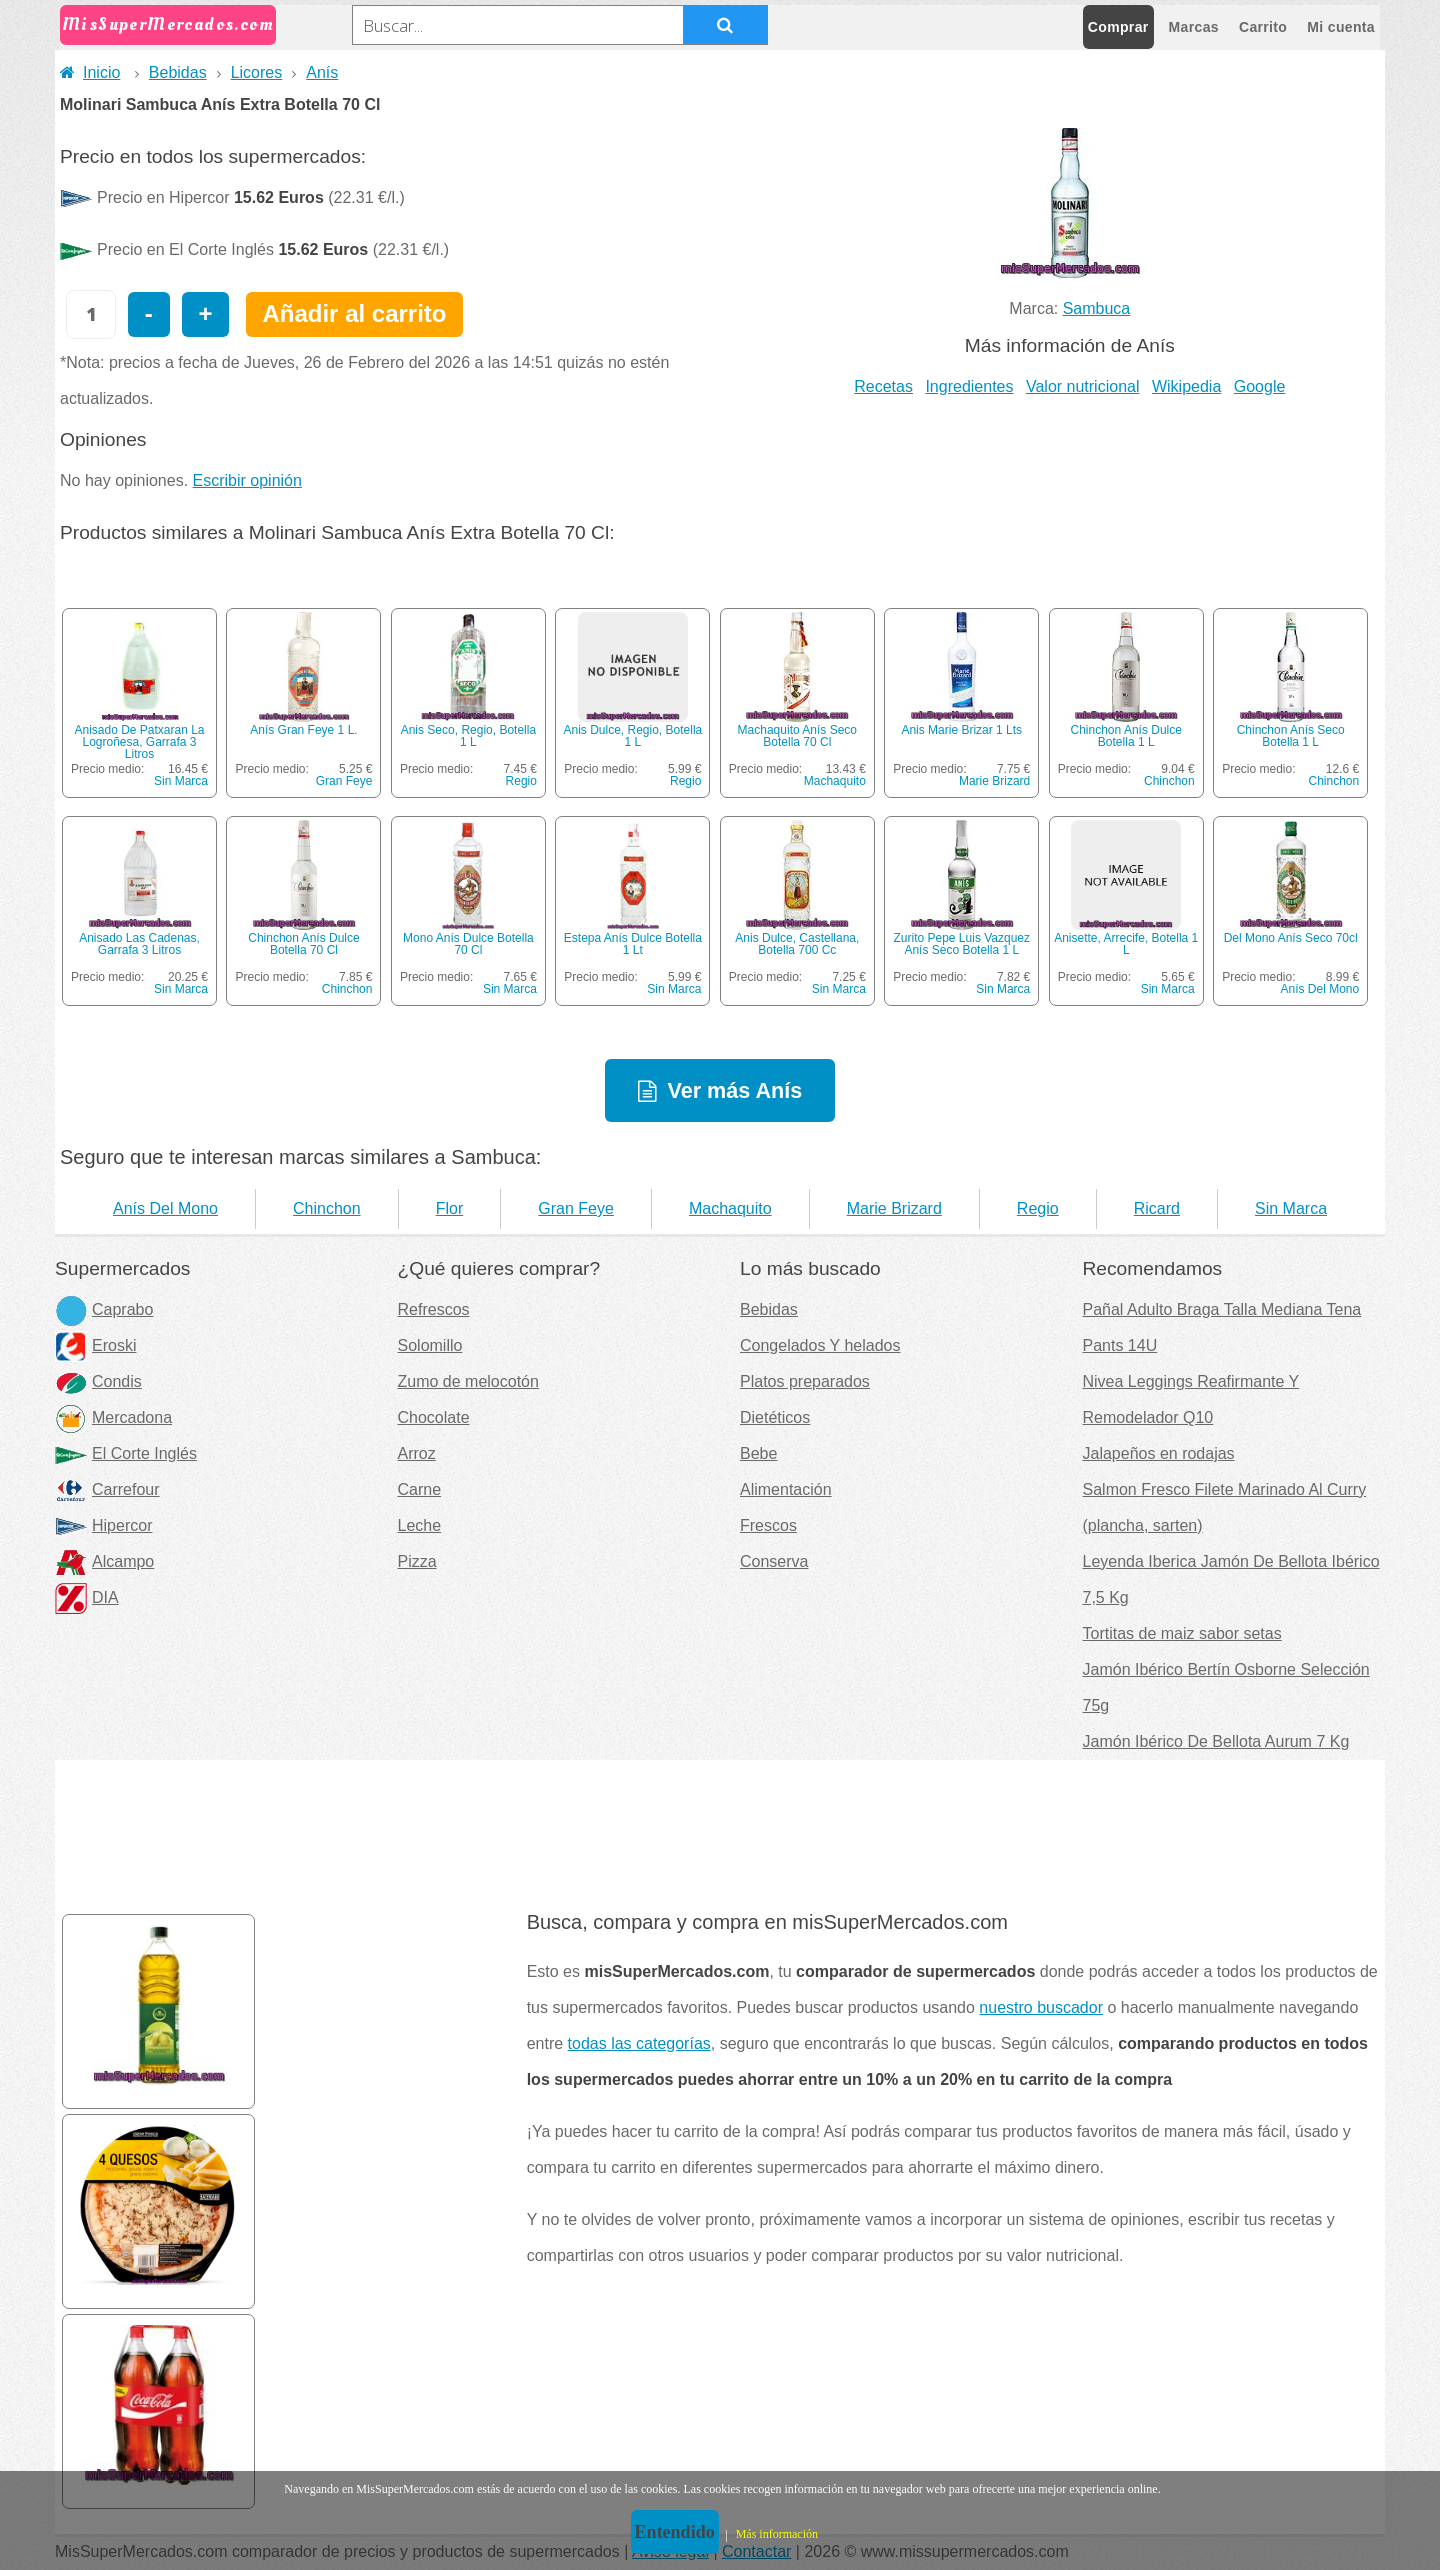 This screenshot has height=2570, width=1440. Describe the element at coordinates (107, 1489) in the screenshot. I see `Carrefour` at that location.